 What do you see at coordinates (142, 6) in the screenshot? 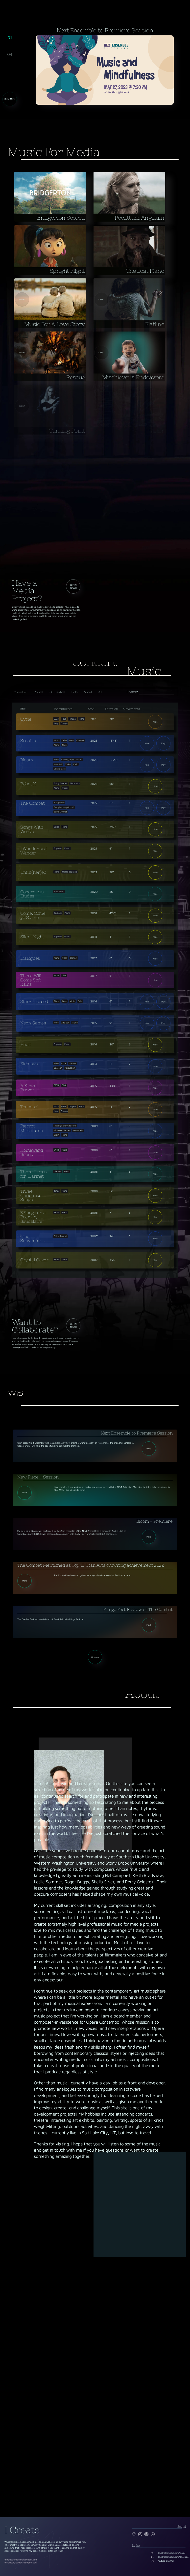
I see `Concert` at bounding box center [142, 6].